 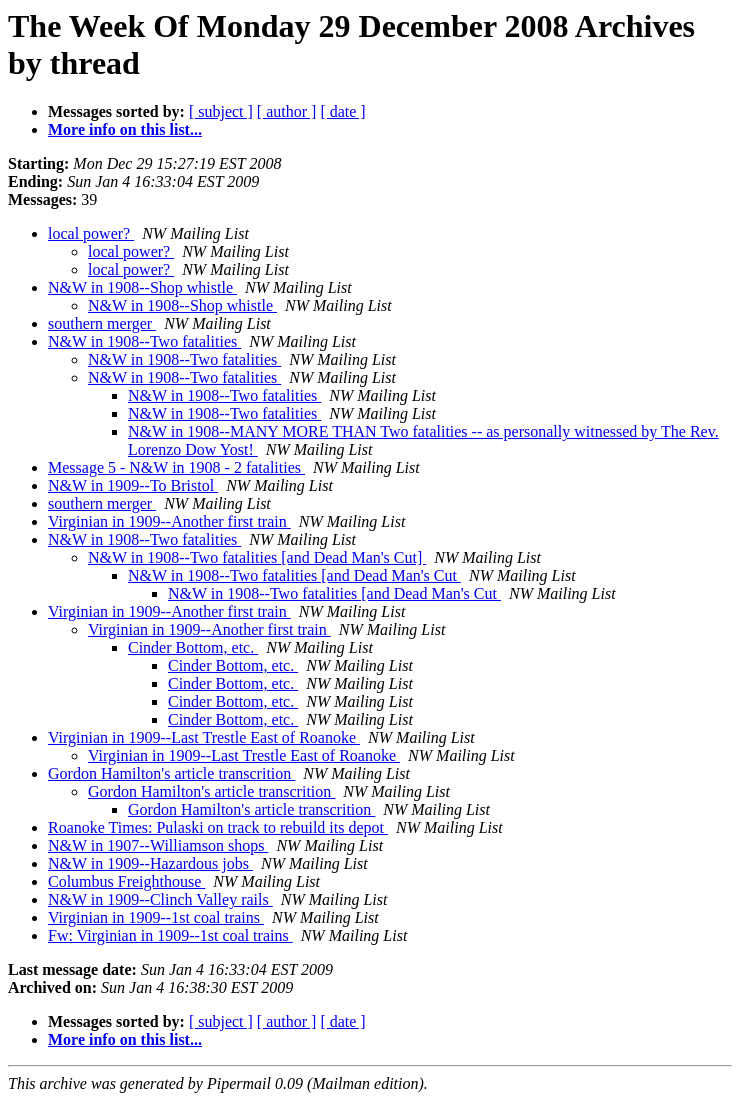 I want to click on N&W in 1908--Shop whistle, so click(x=142, y=287).